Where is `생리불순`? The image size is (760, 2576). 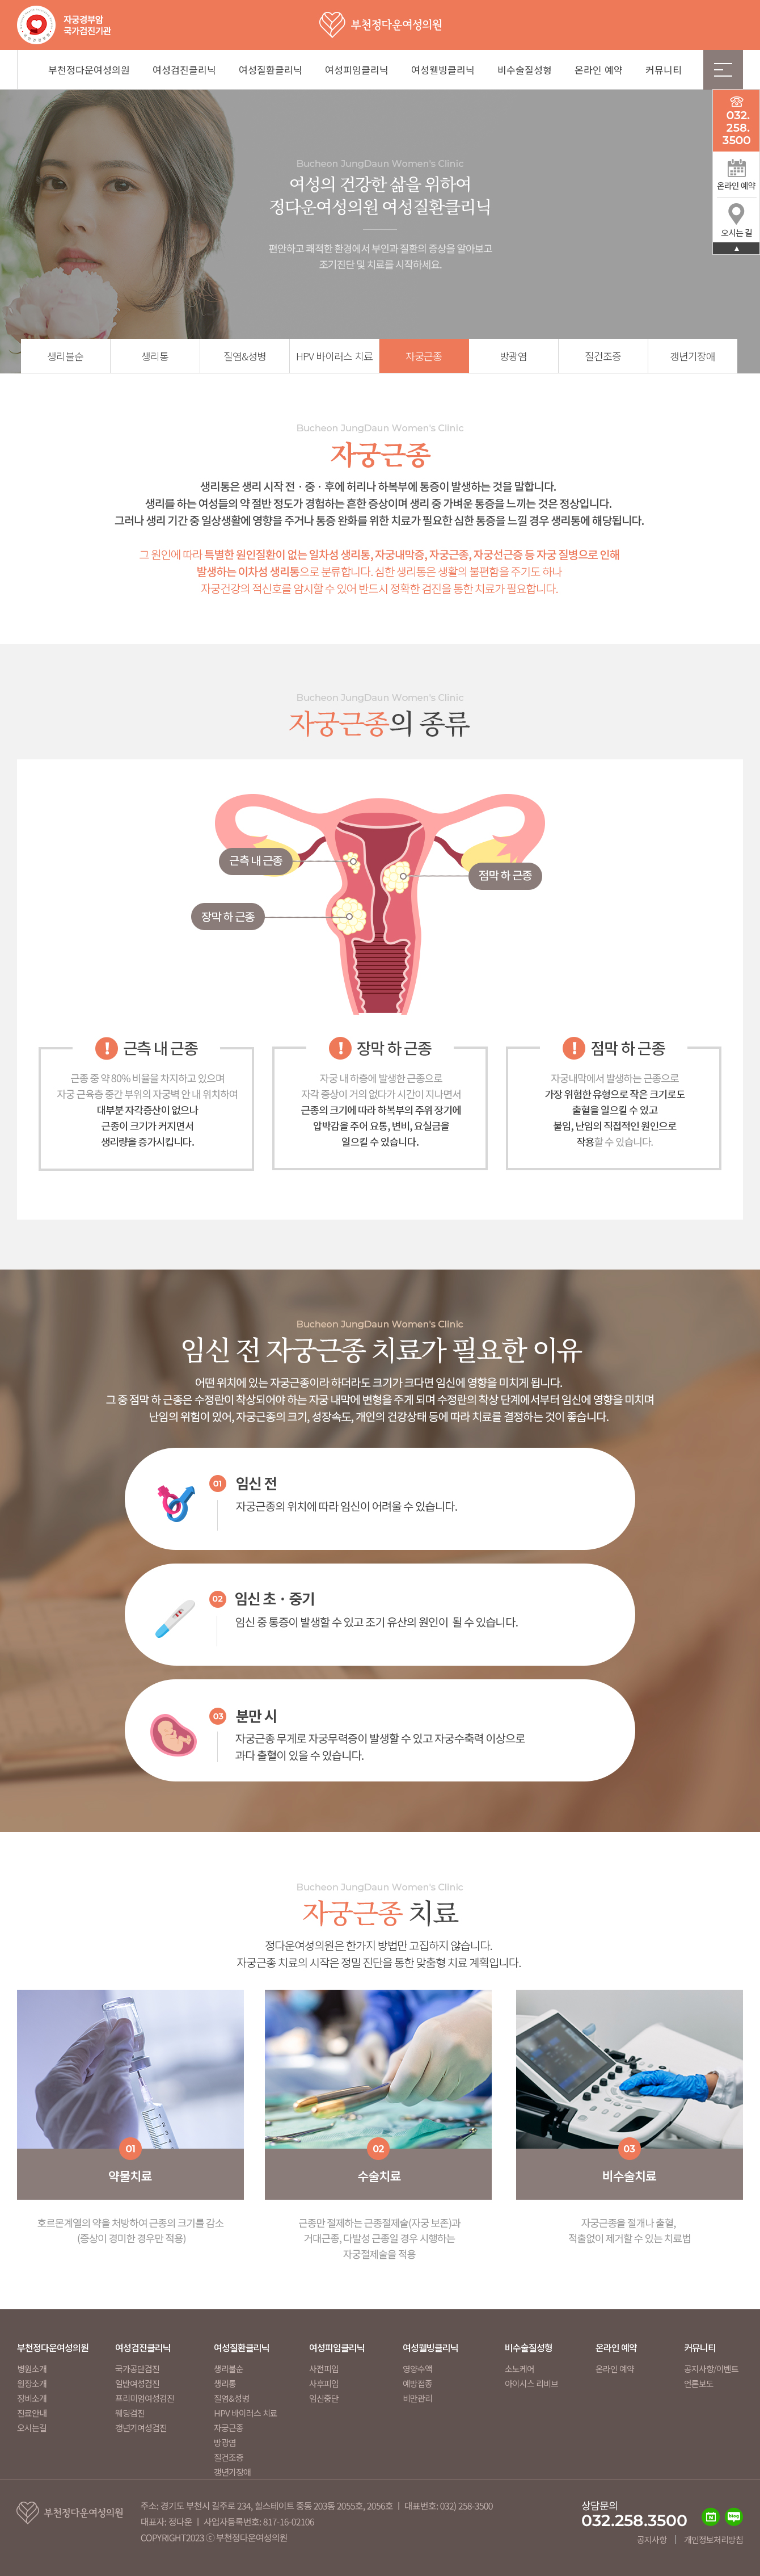 생리불순 is located at coordinates (65, 355).